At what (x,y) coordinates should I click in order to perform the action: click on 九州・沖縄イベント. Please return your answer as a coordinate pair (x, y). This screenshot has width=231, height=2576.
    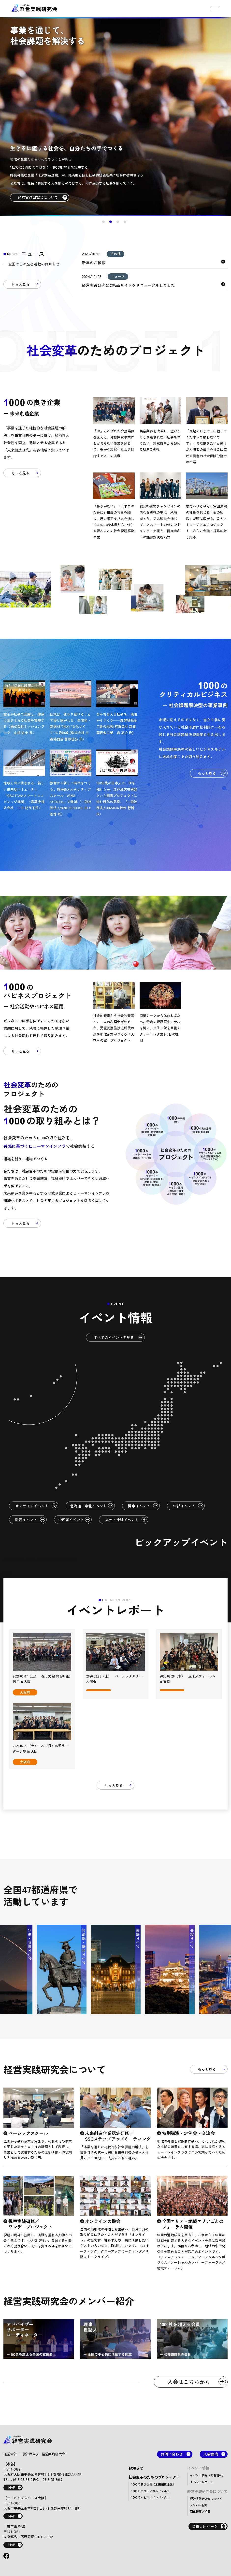
    Looking at the image, I should click on (121, 1519).